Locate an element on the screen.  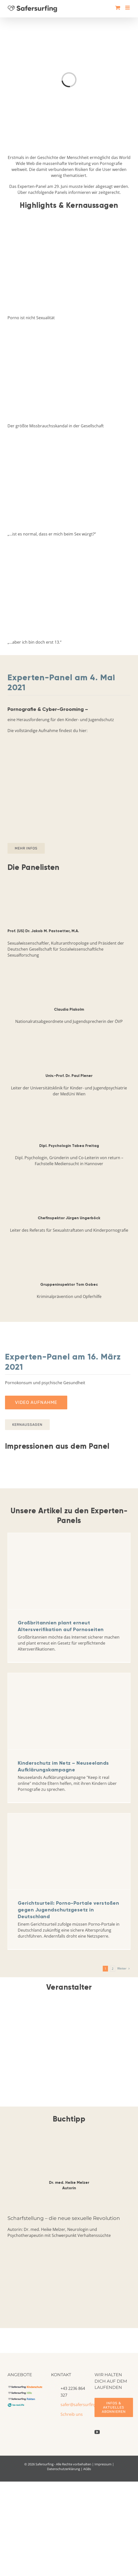
[Großbritannien plant erneut Altersverifikation auf Pornoseiten] is located at coordinates (69, 1571).